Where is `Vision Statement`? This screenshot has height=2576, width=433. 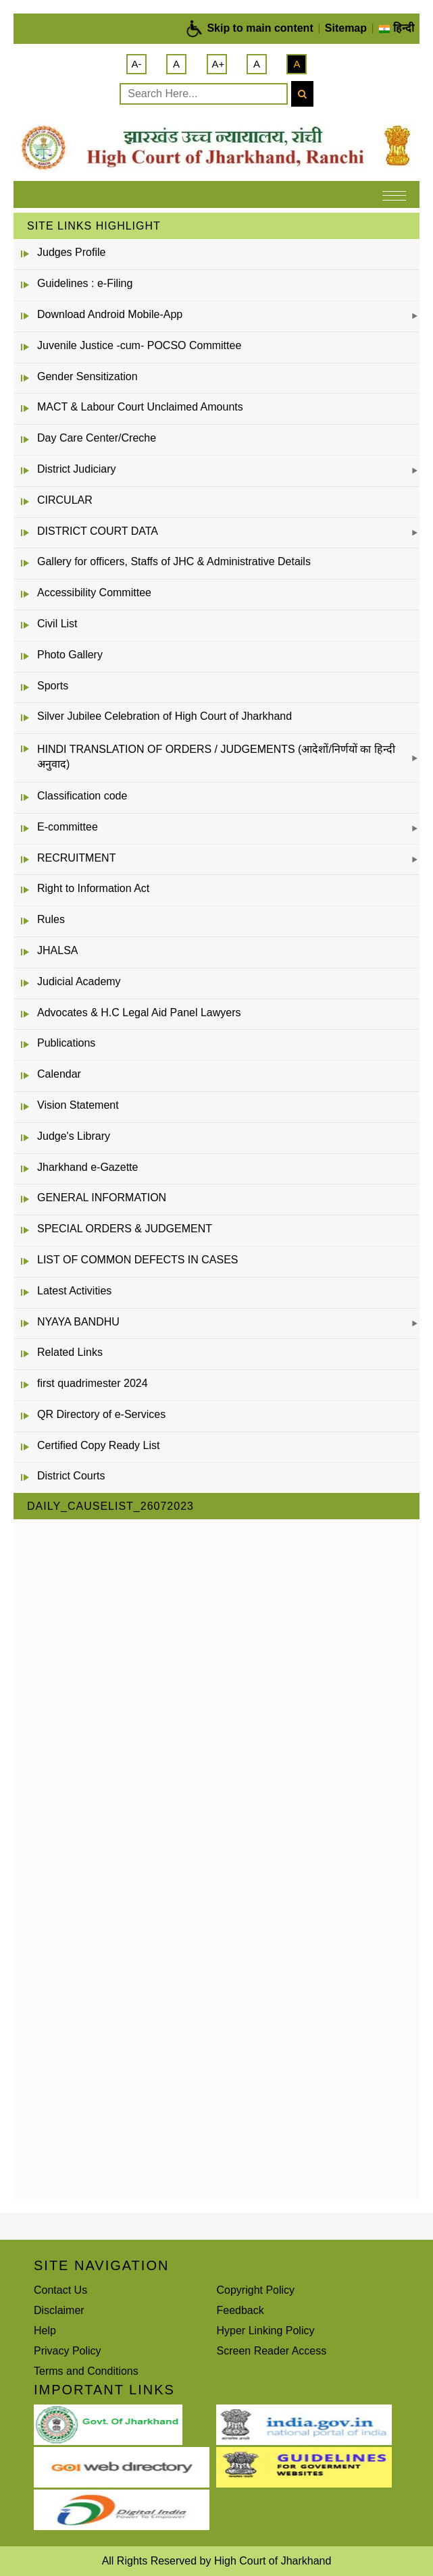 Vision Statement is located at coordinates (78, 1105).